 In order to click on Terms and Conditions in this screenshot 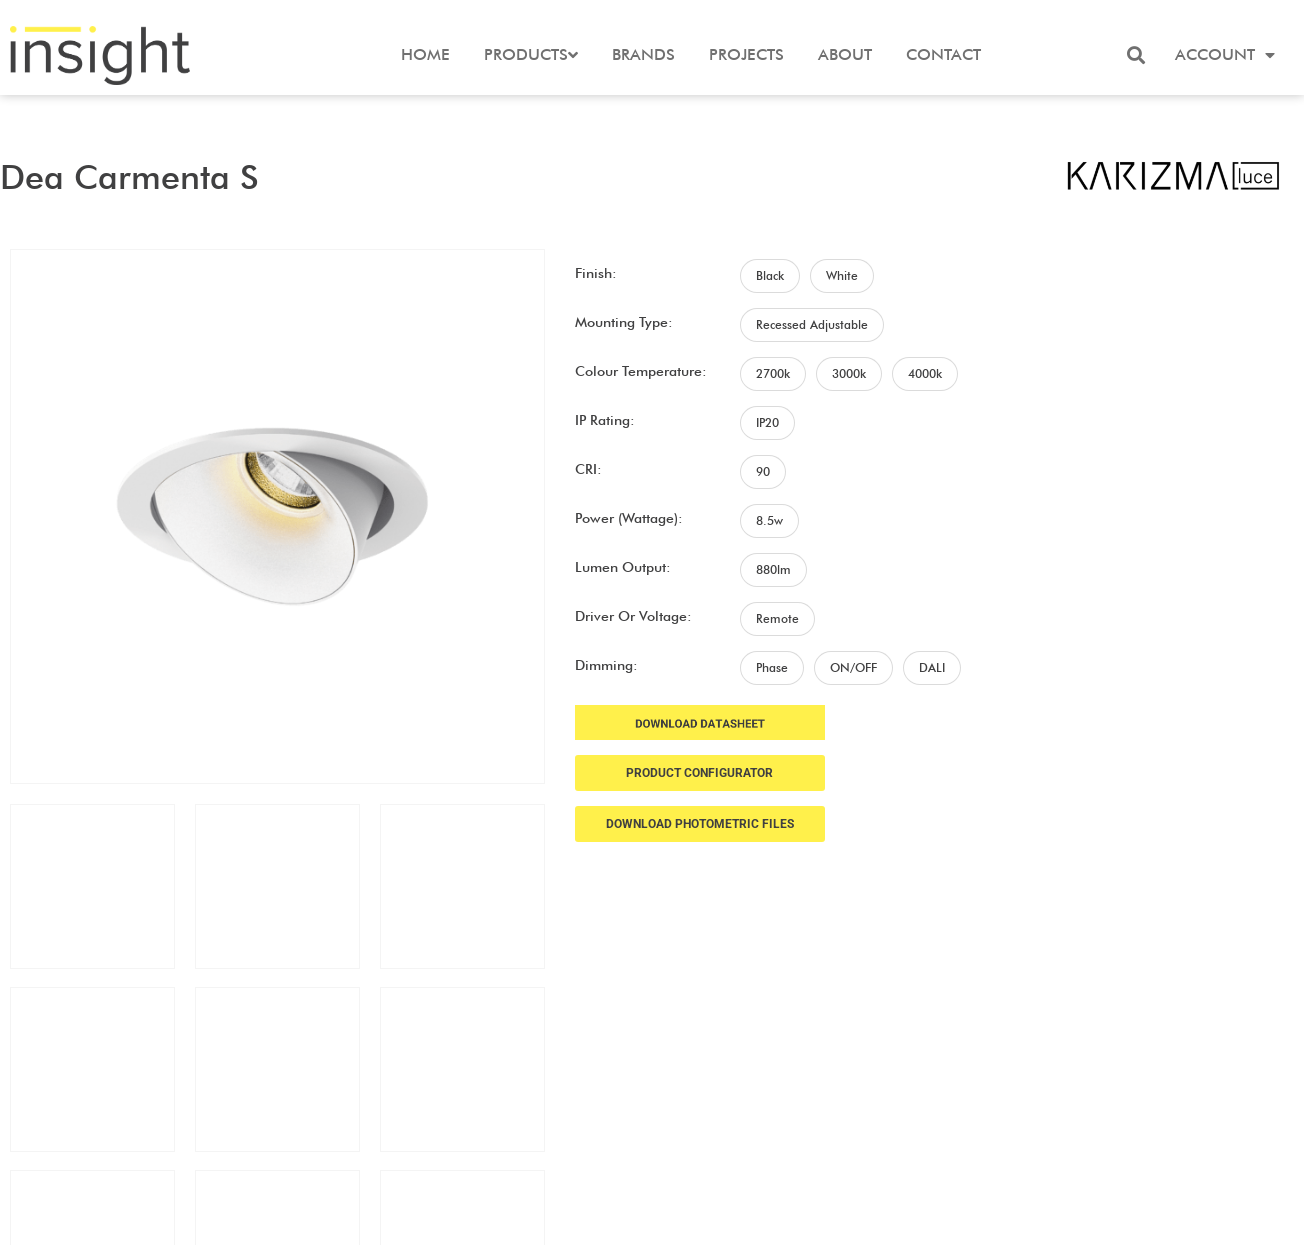, I will do `click(1195, 1123)`.